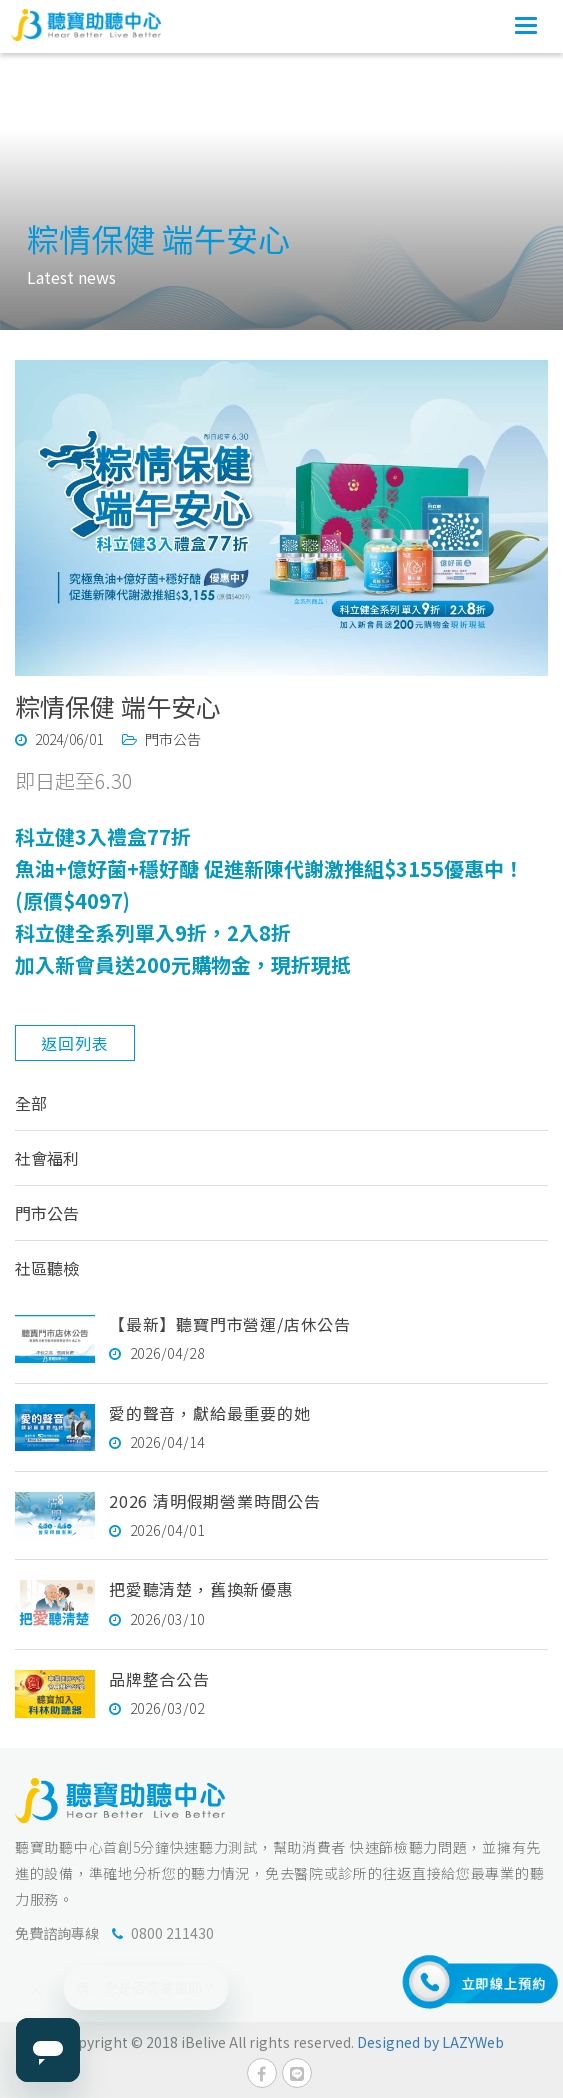 The image size is (563, 2098). Describe the element at coordinates (47, 1268) in the screenshot. I see `社區聽檢` at that location.